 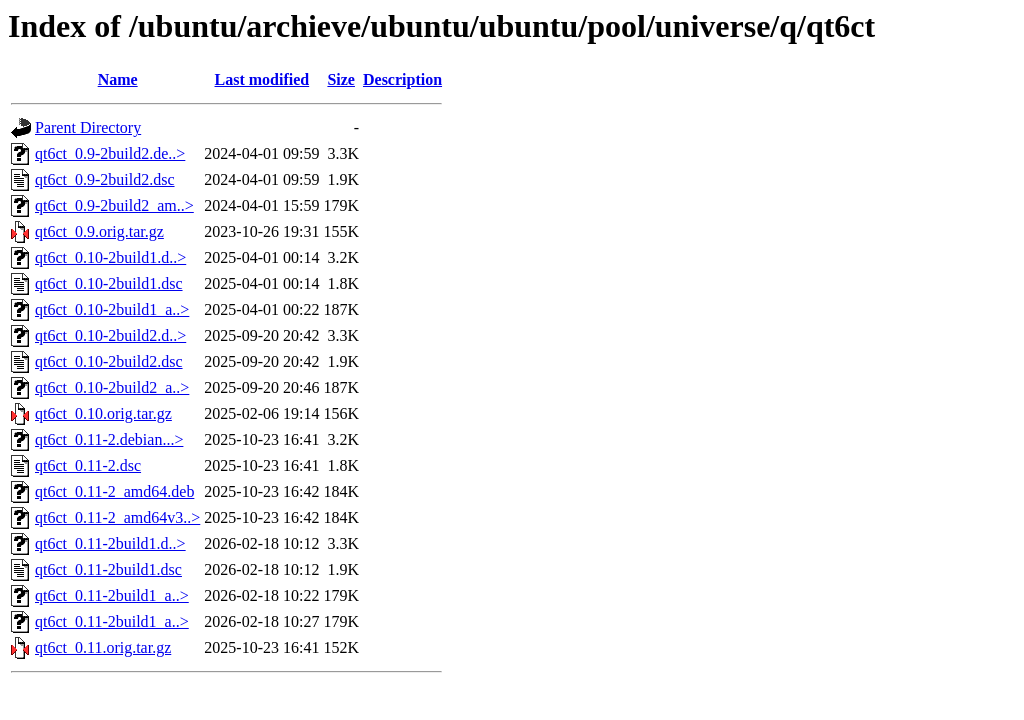 What do you see at coordinates (99, 231) in the screenshot?
I see `qt6ct_0.9.orig.tar.gz` at bounding box center [99, 231].